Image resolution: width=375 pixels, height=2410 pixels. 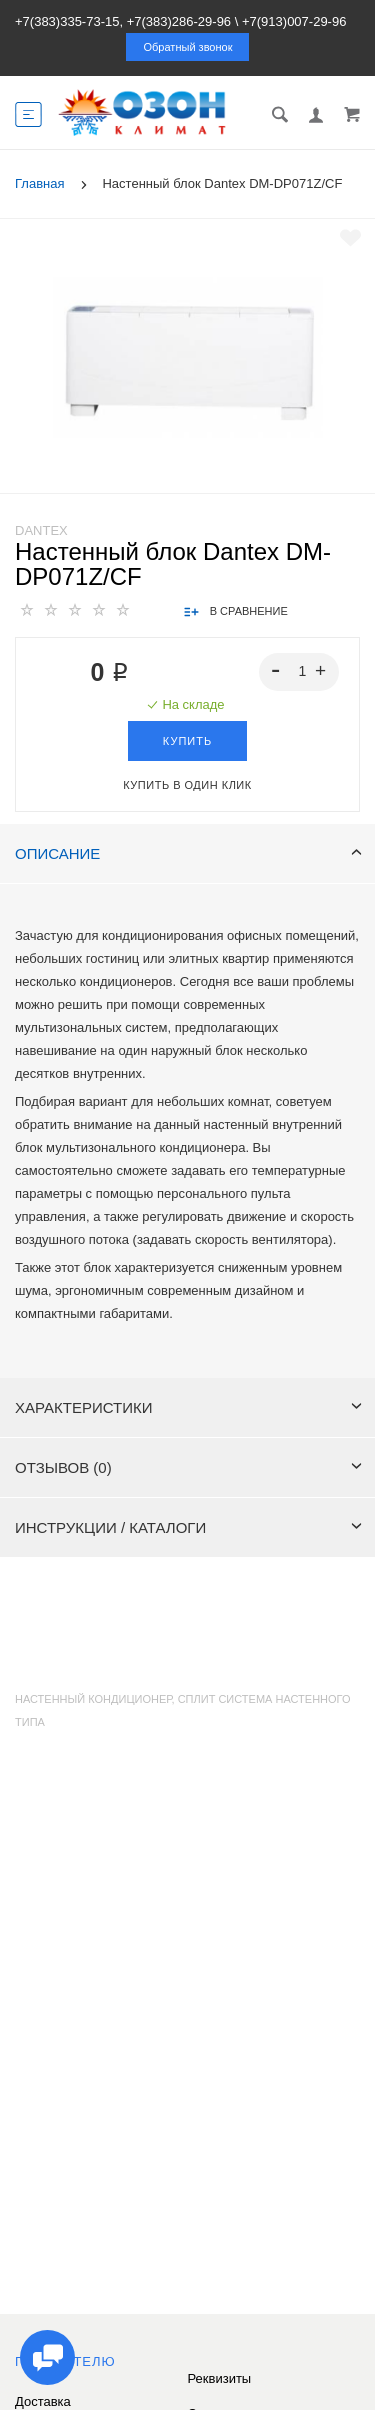 I want to click on [spinbutton], so click(x=299, y=672).